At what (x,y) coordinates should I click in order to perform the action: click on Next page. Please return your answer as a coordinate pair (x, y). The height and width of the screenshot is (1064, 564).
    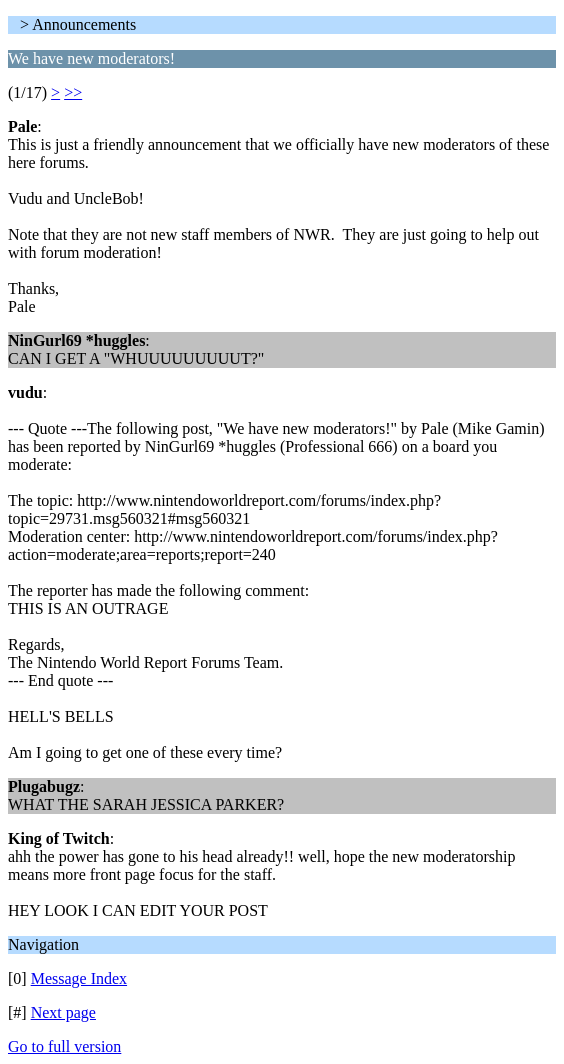
    Looking at the image, I should click on (63, 1012).